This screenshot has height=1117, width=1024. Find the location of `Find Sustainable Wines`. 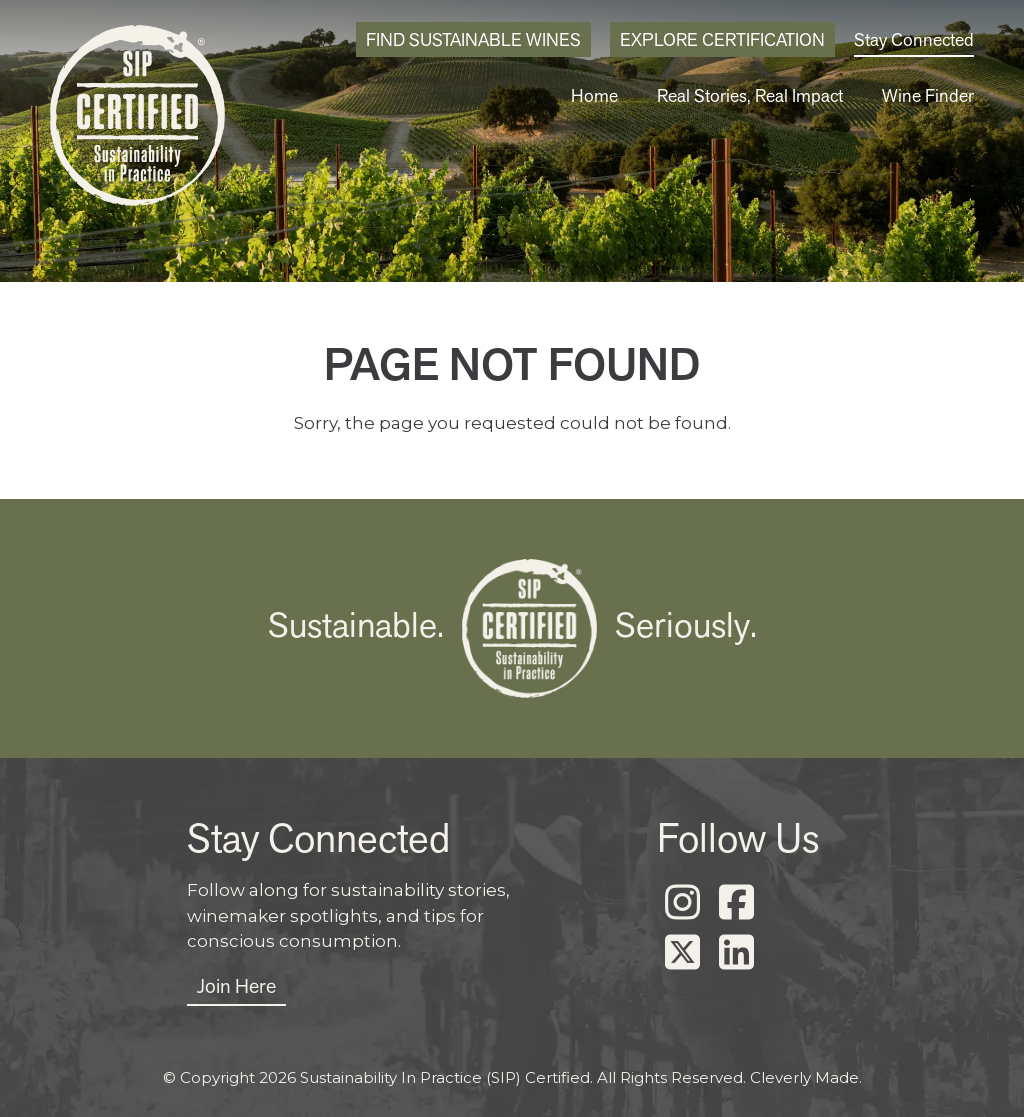

Find Sustainable Wines is located at coordinates (473, 39).